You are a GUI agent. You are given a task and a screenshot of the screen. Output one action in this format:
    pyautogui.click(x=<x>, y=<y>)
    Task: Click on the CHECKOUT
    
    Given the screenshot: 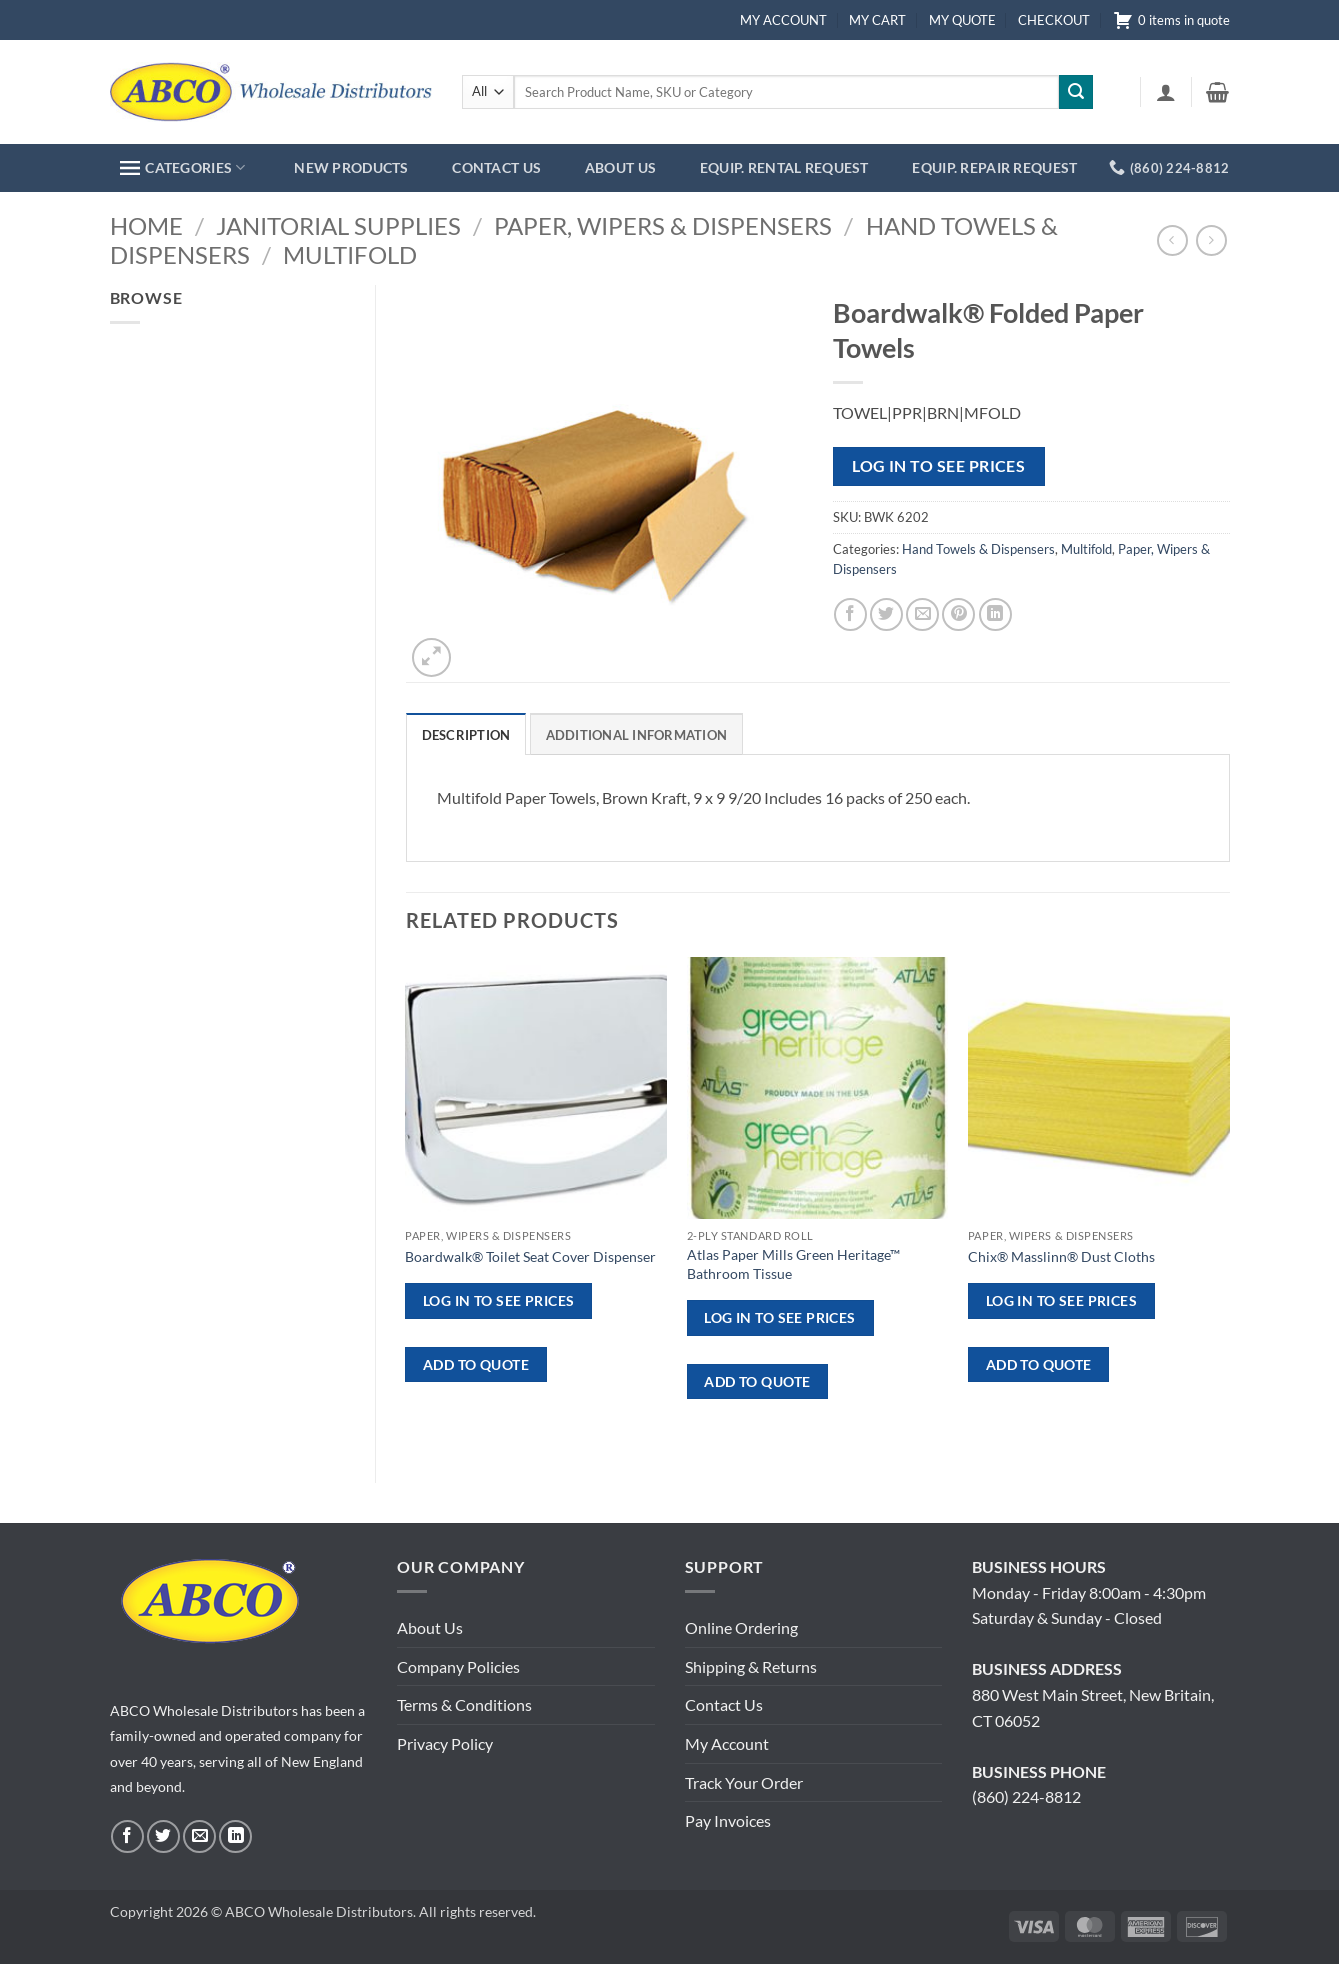 What is the action you would take?
    pyautogui.click(x=1054, y=20)
    